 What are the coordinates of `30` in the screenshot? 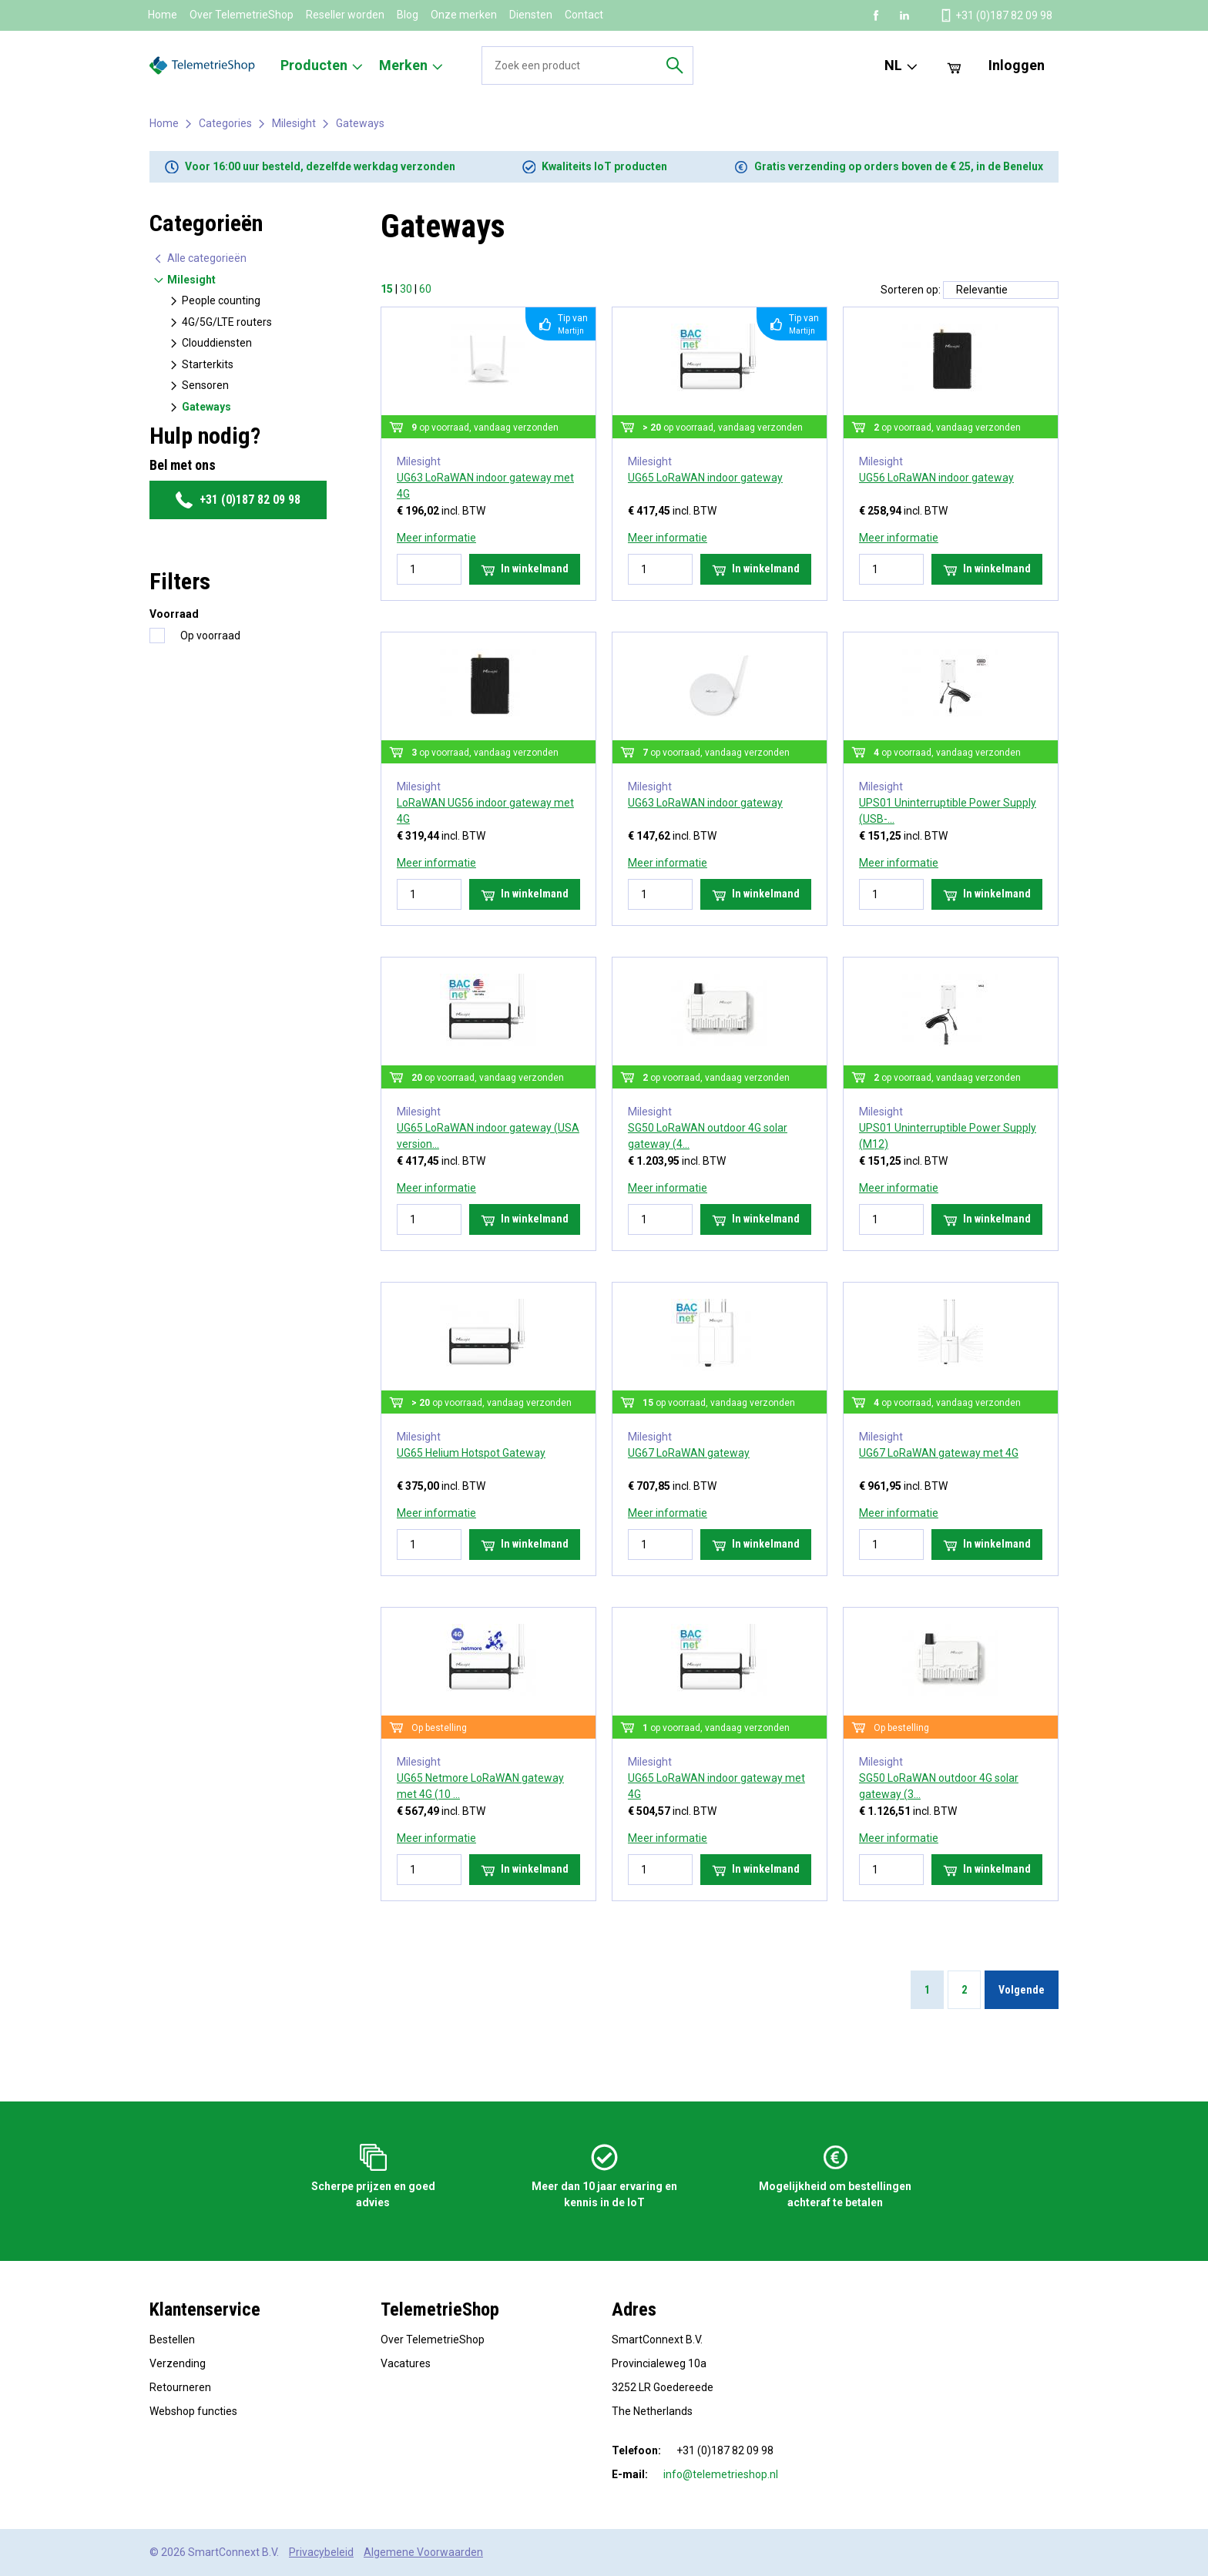 It's located at (406, 289).